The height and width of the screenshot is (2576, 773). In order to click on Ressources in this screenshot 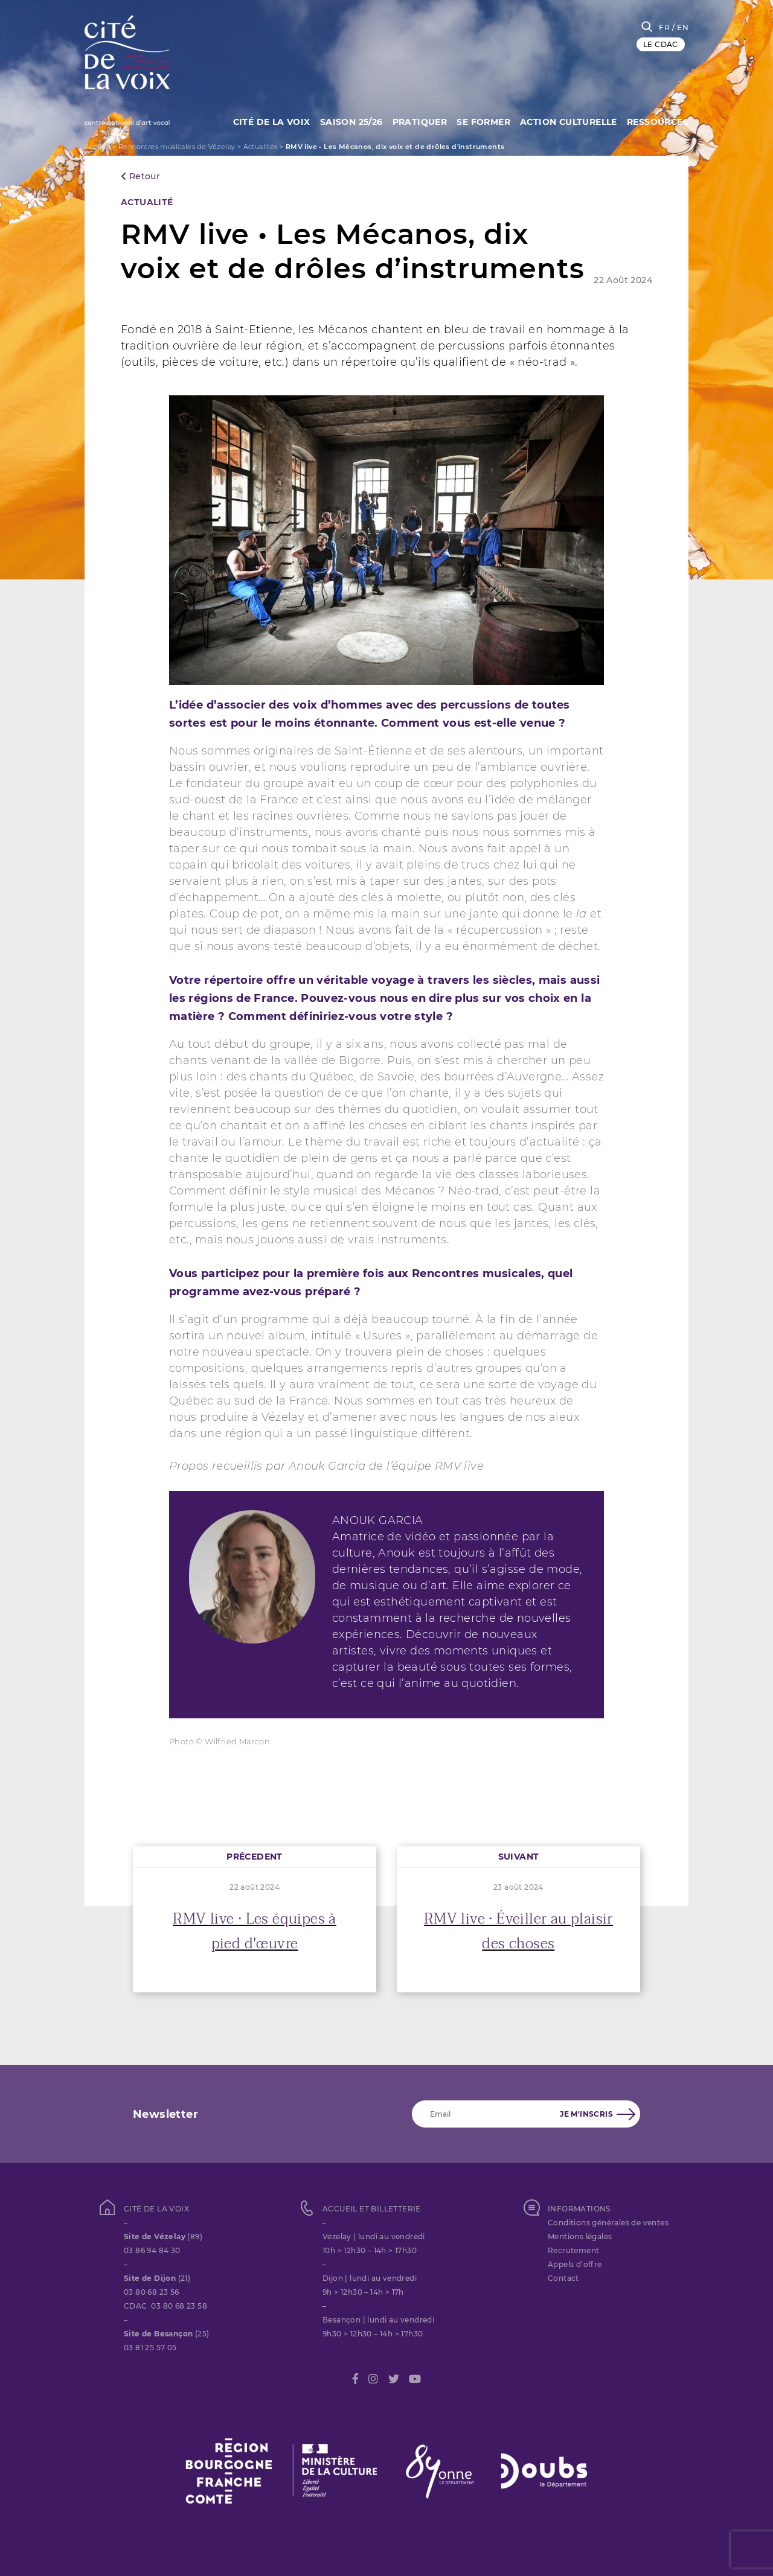, I will do `click(657, 120)`.